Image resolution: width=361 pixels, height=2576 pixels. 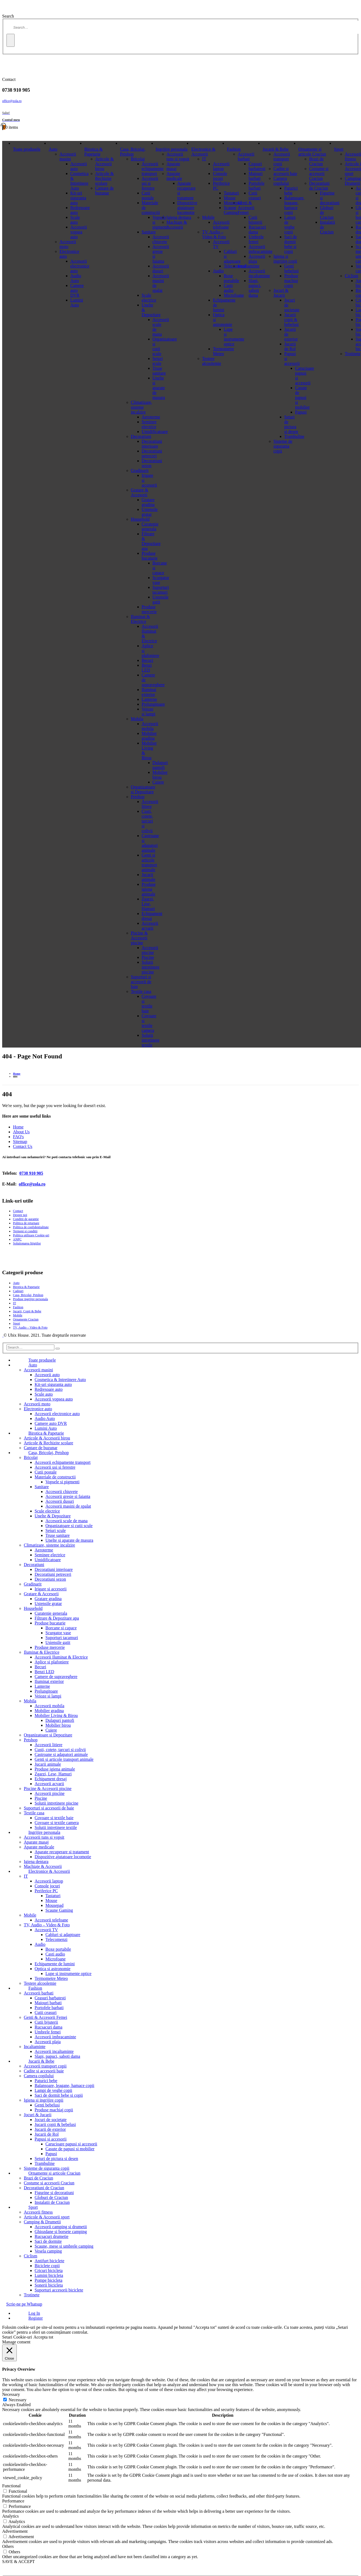 What do you see at coordinates (27, 1243) in the screenshot?
I see `Solutionarea litigiilor` at bounding box center [27, 1243].